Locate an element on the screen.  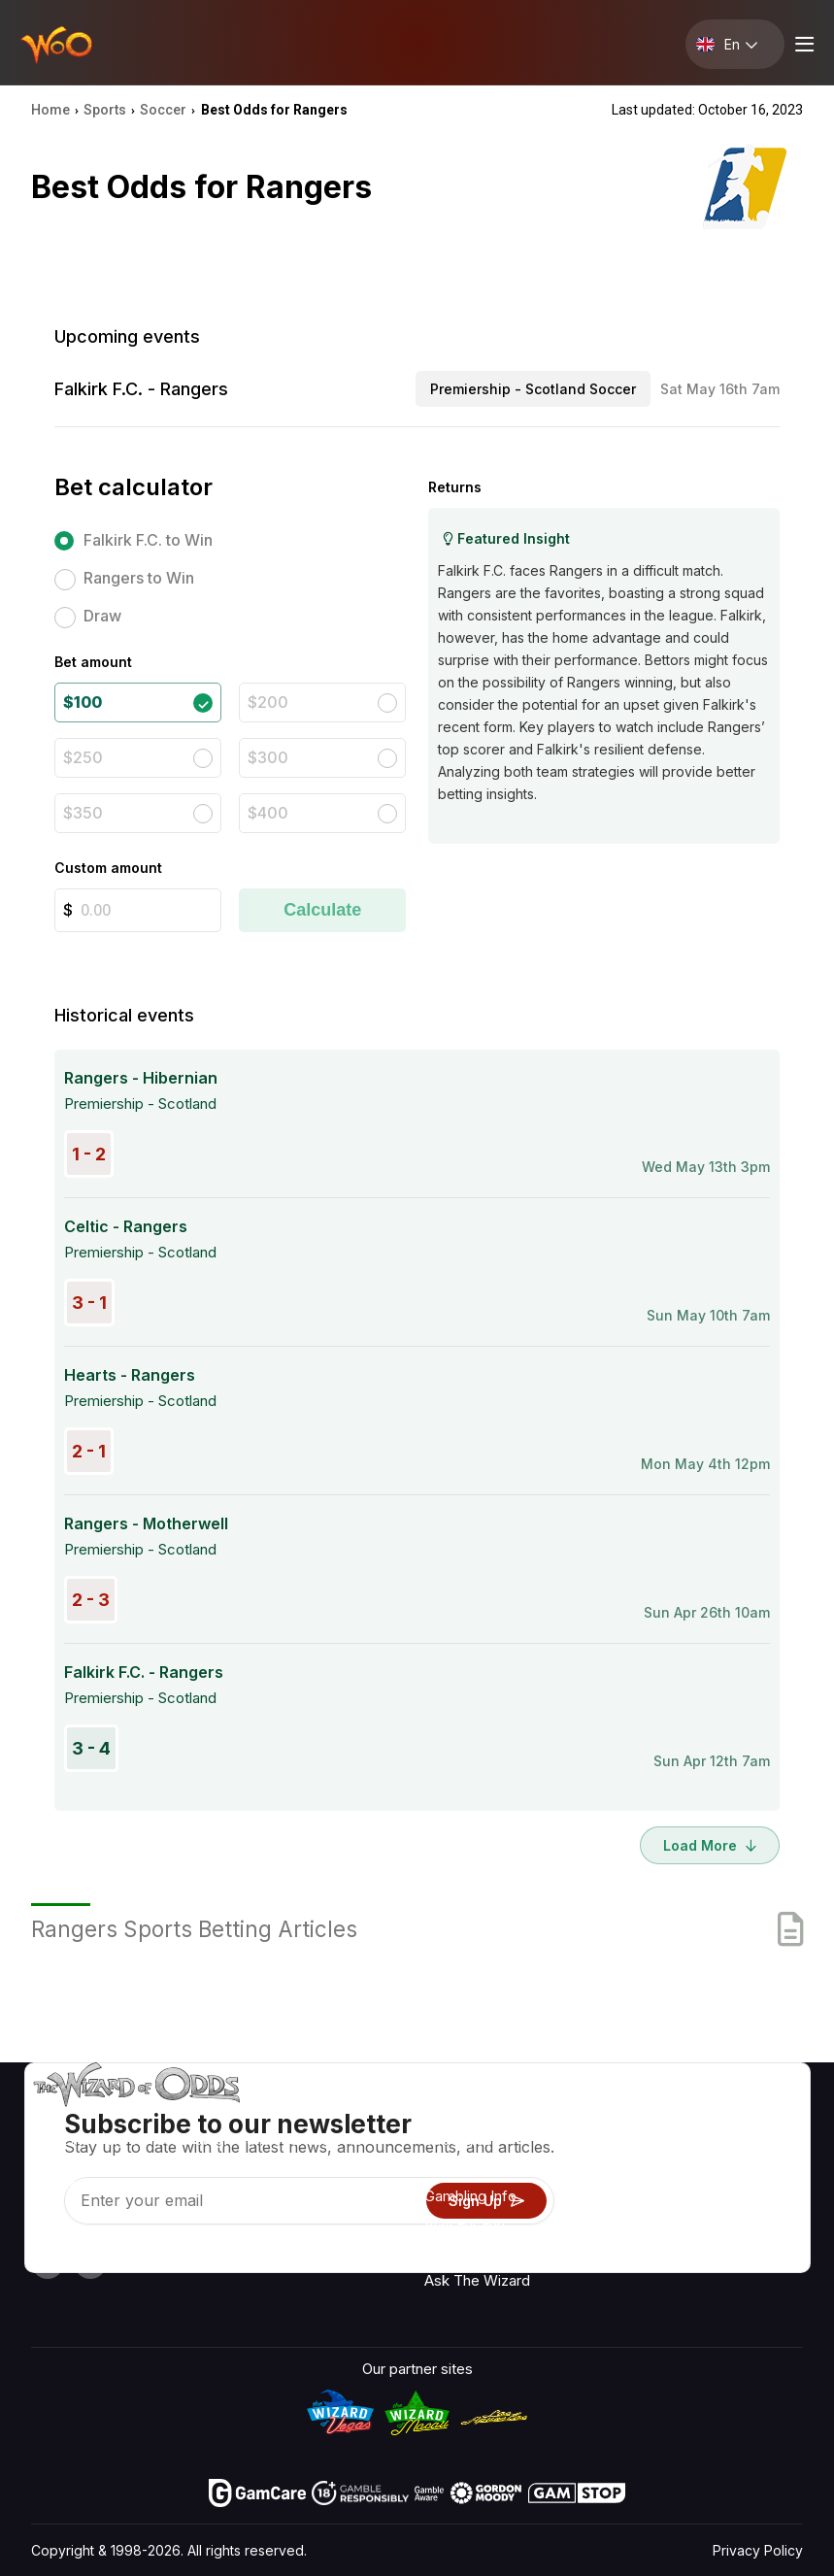
Game Calculators is located at coordinates (483, 2167).